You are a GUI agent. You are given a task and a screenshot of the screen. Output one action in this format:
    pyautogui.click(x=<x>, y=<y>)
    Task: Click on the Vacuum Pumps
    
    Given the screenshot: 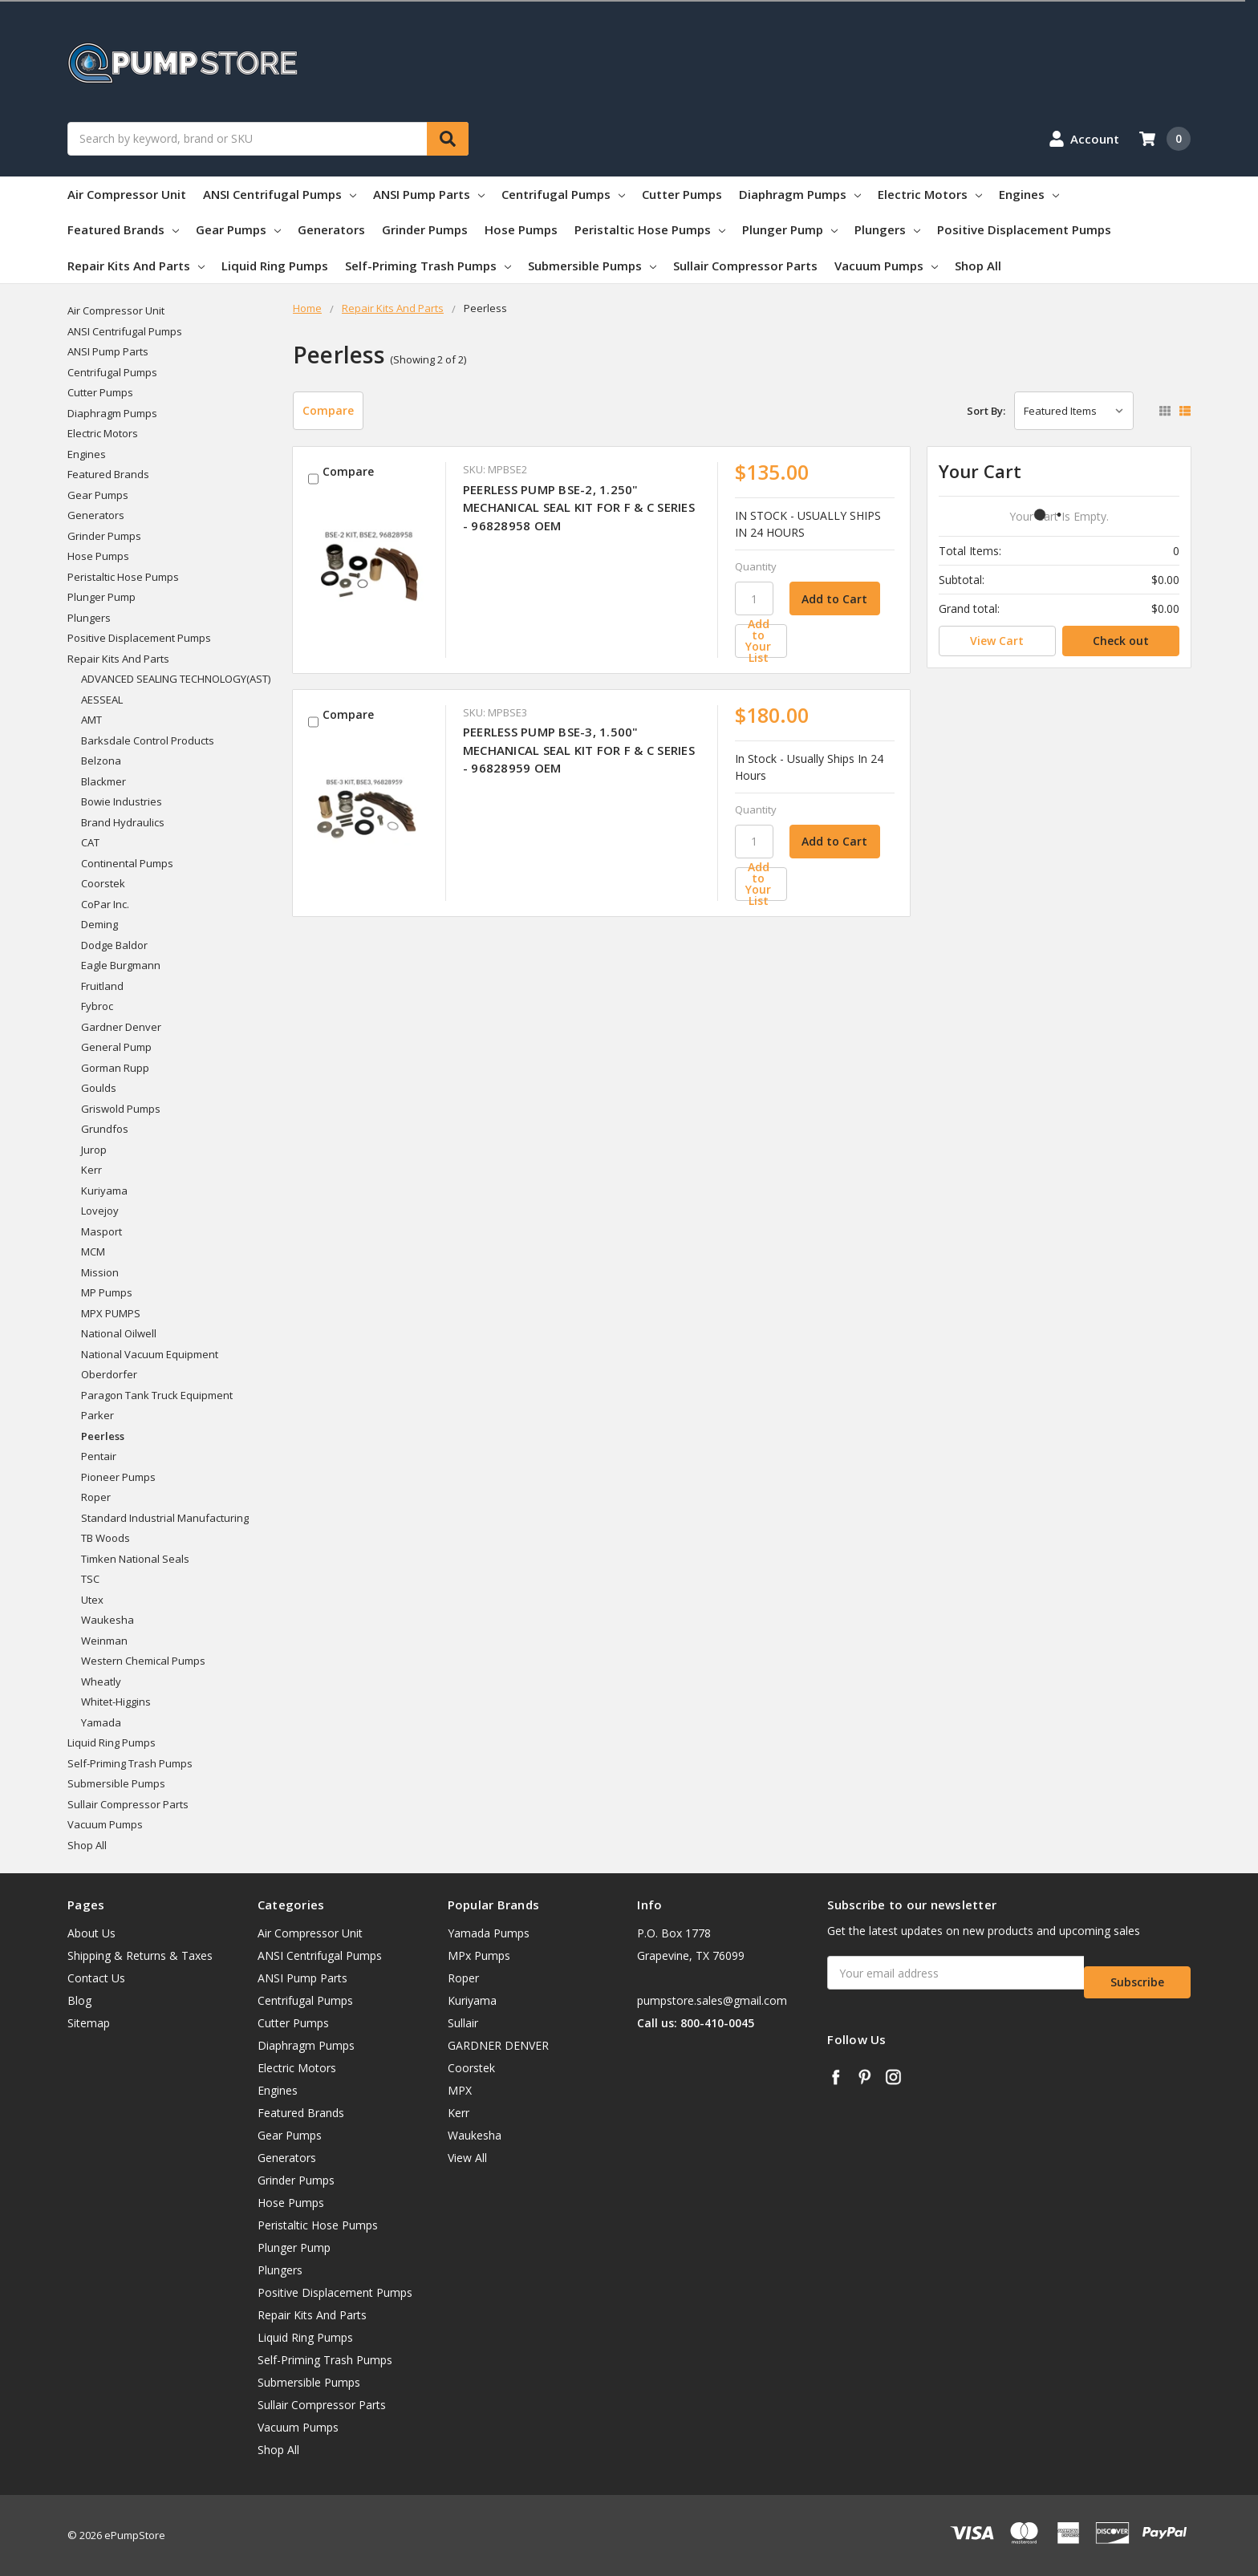 What is the action you would take?
    pyautogui.click(x=886, y=266)
    